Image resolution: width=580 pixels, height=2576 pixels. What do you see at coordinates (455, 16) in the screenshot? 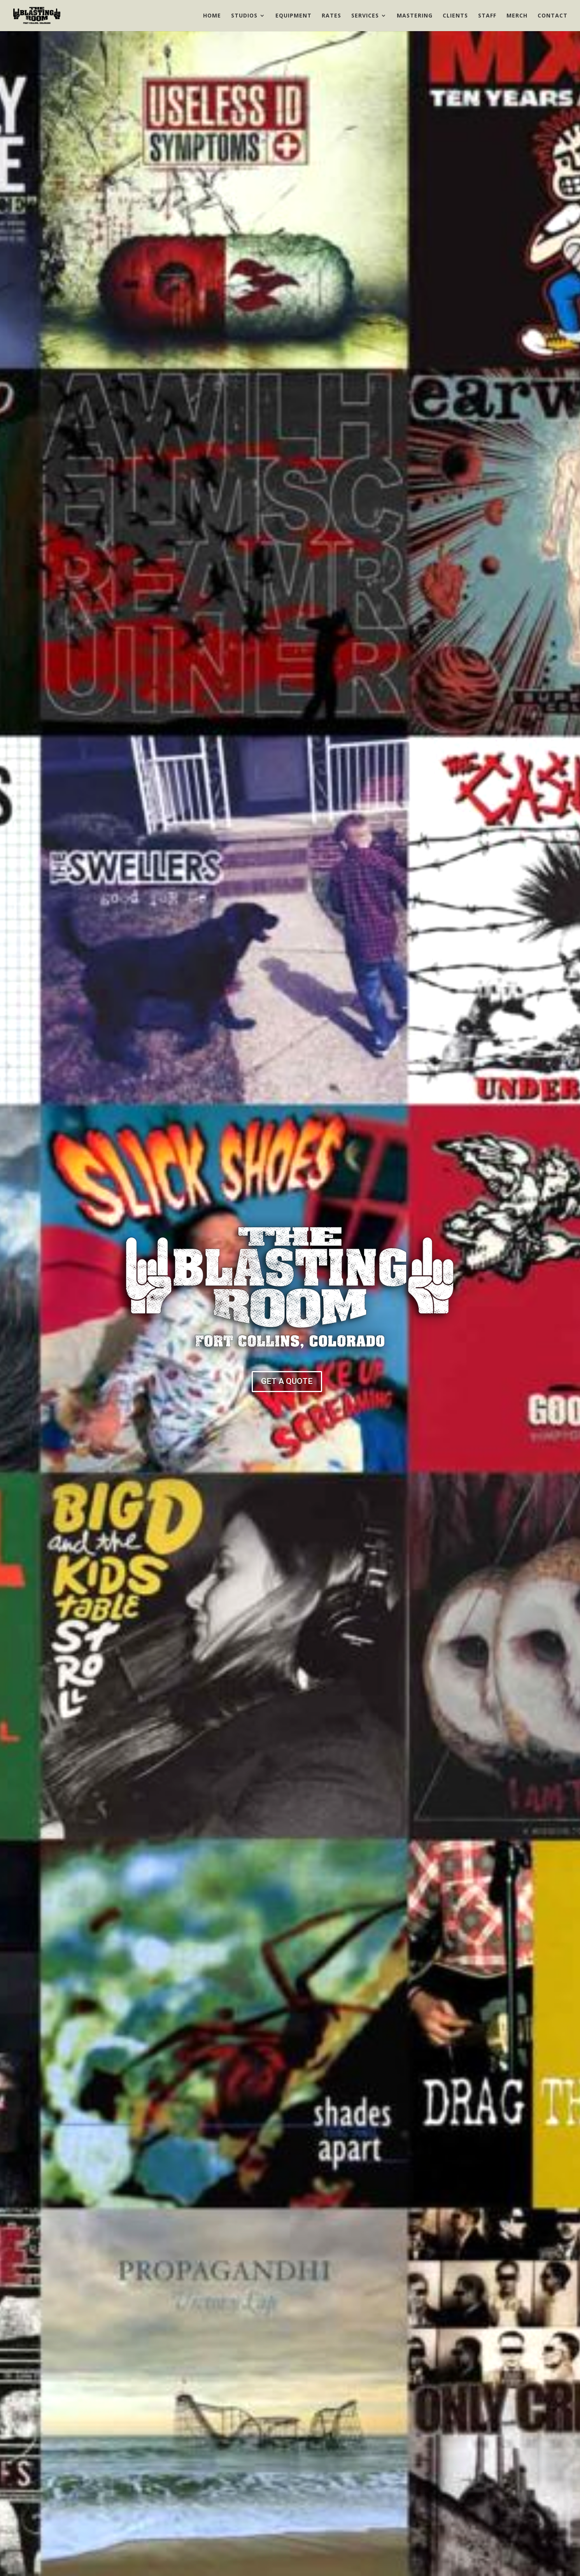
I see `Clients` at bounding box center [455, 16].